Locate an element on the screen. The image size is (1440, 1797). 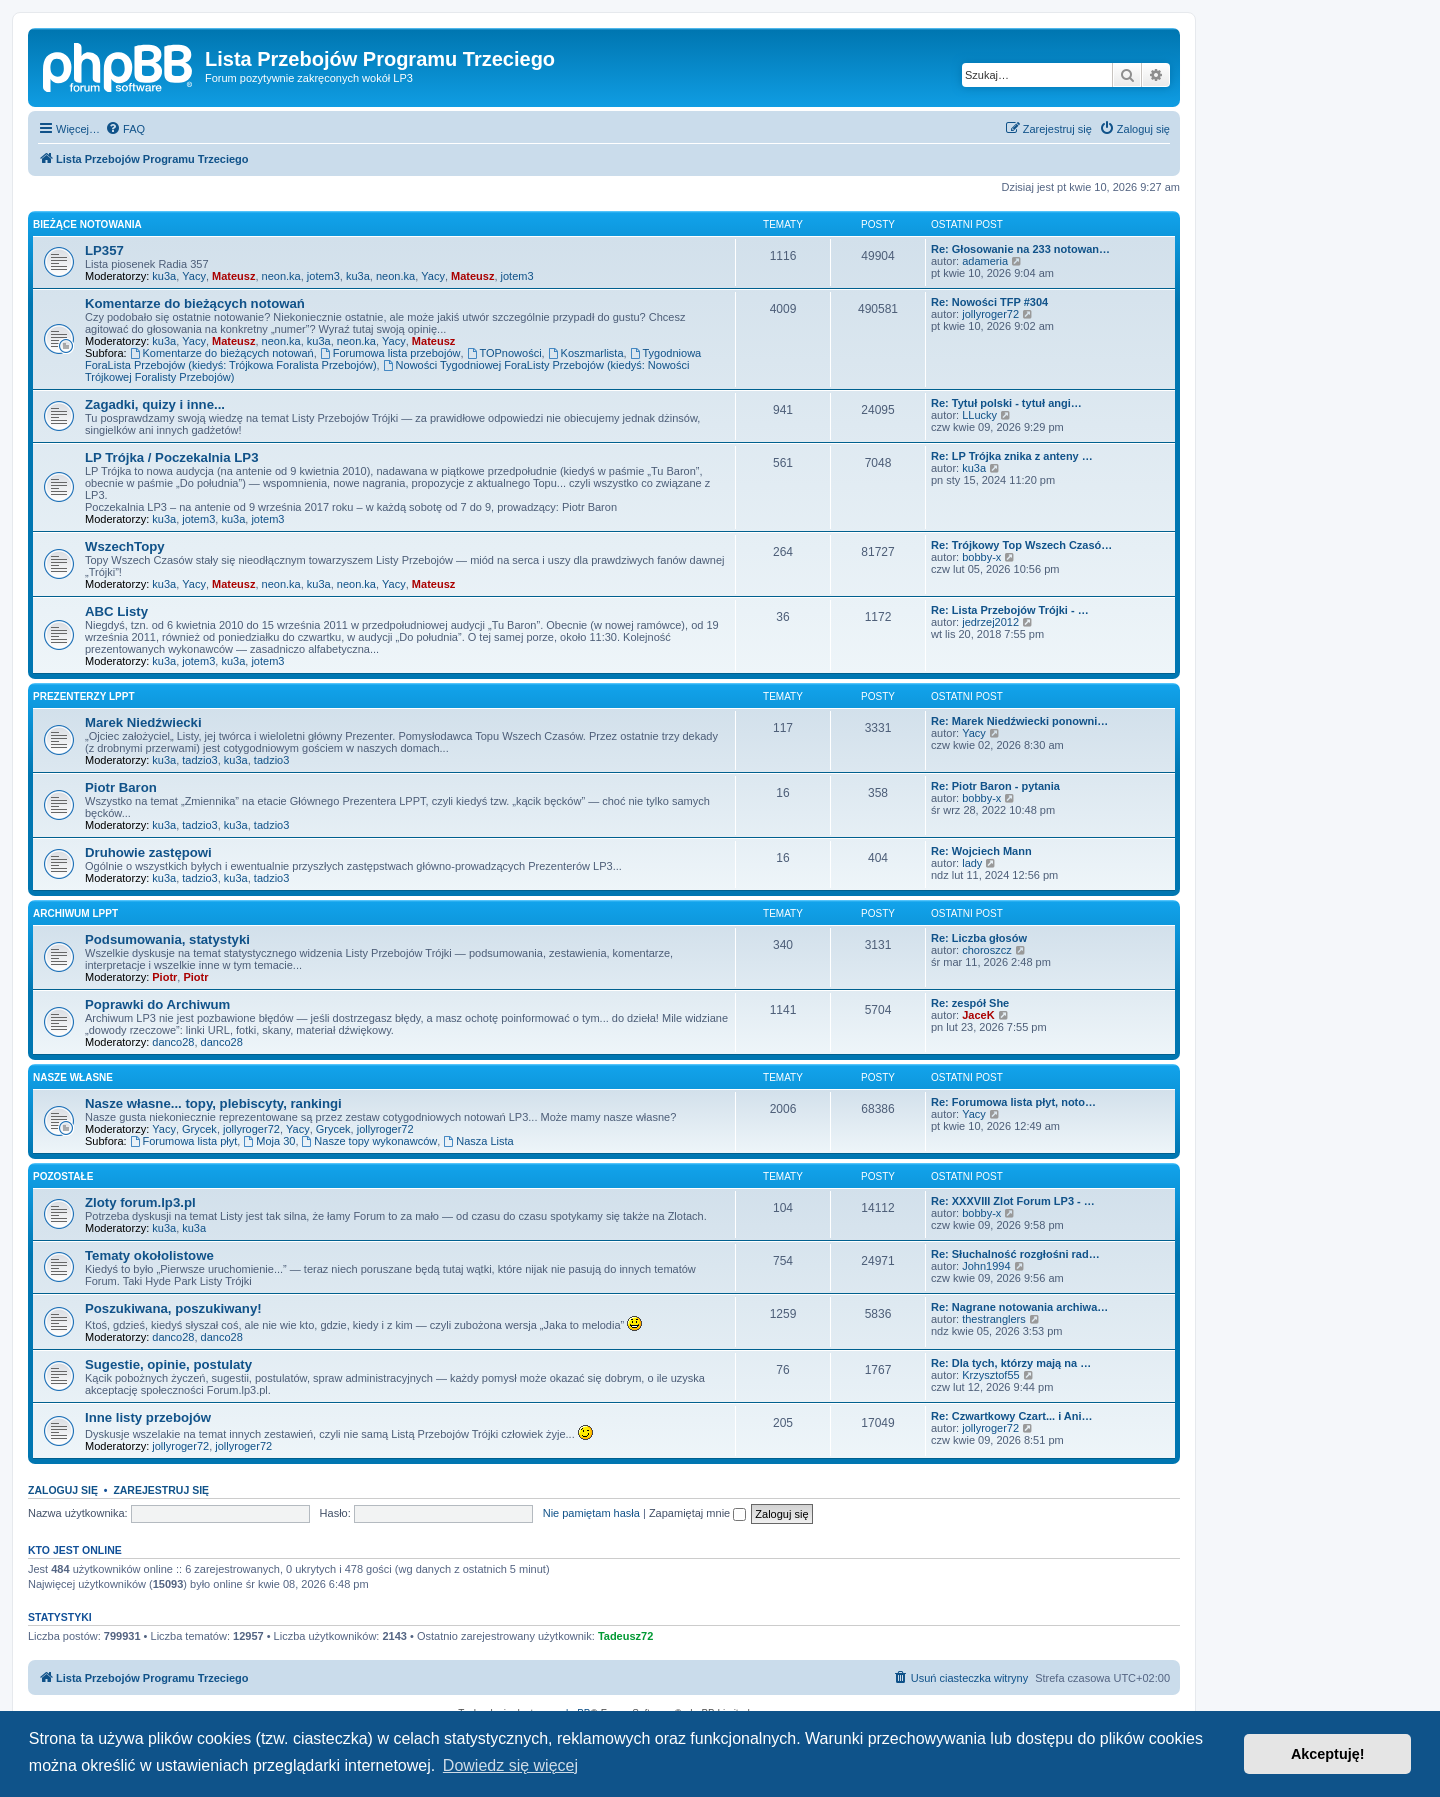
Re: Dla tych, którzy mają na … is located at coordinates (1011, 1363).